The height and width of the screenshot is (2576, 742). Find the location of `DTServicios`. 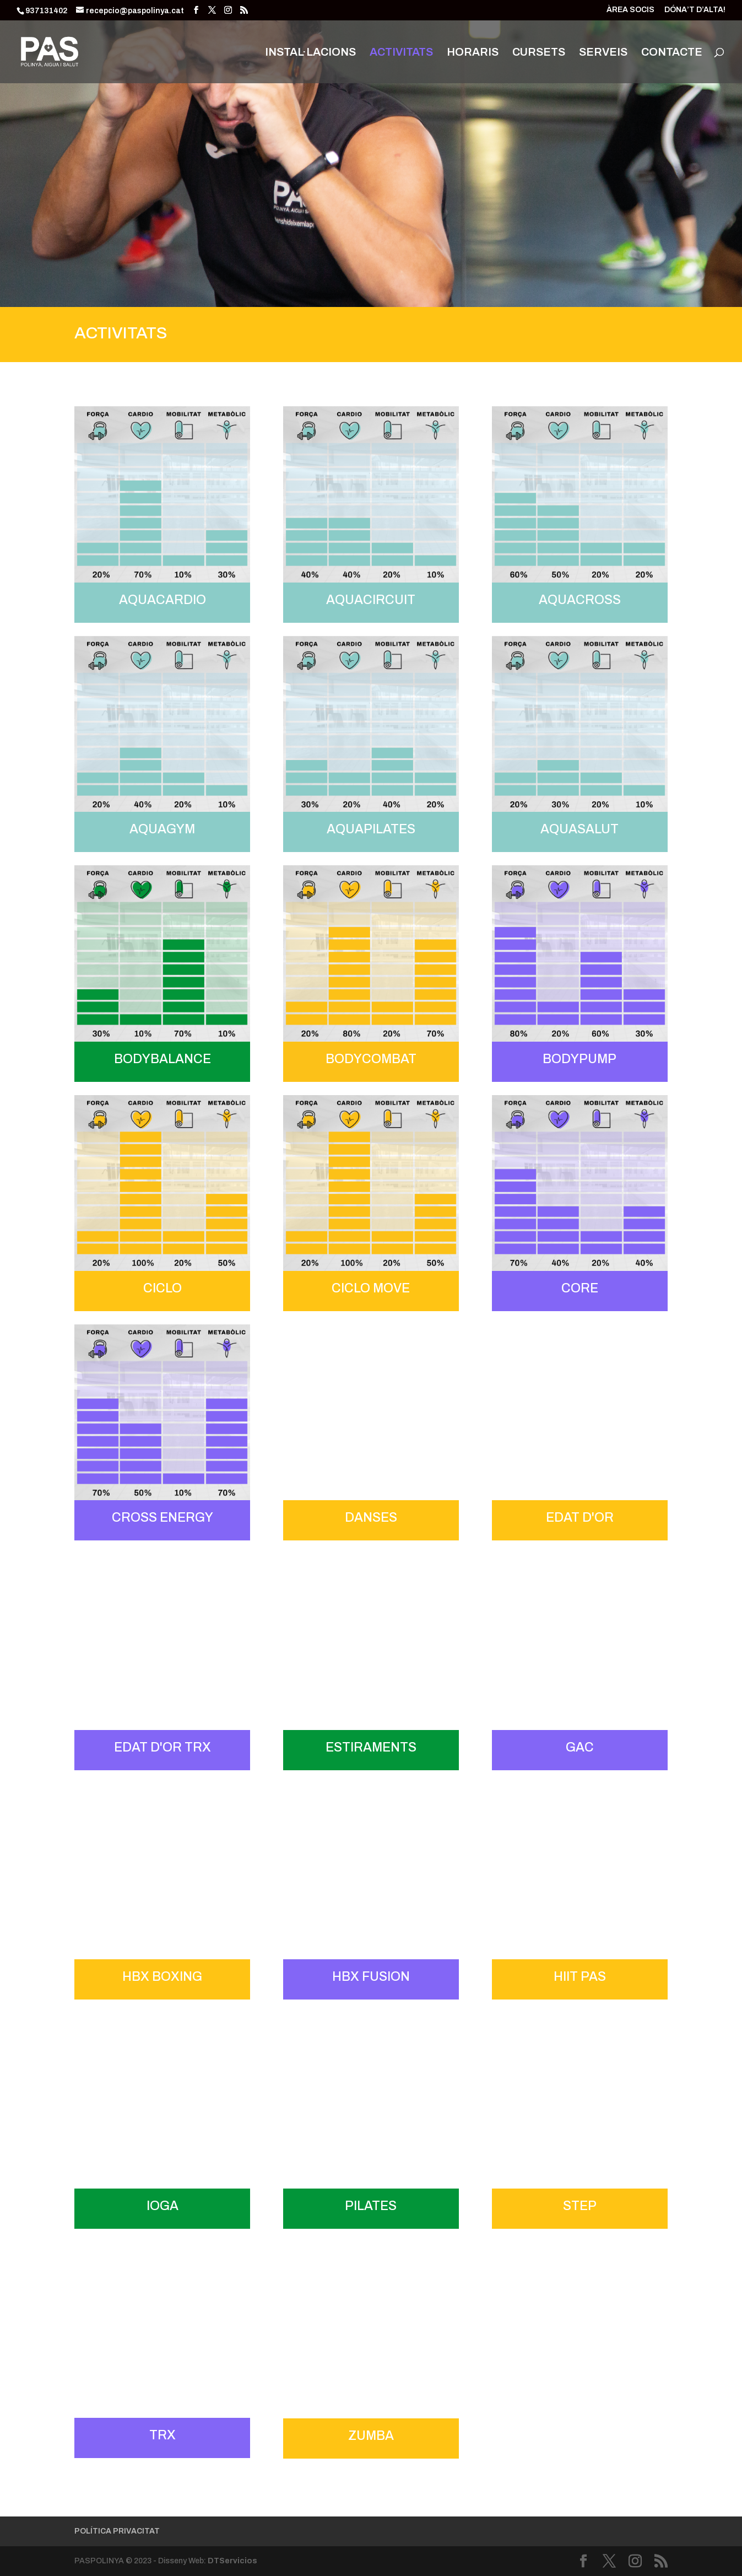

DTServicios is located at coordinates (232, 2561).